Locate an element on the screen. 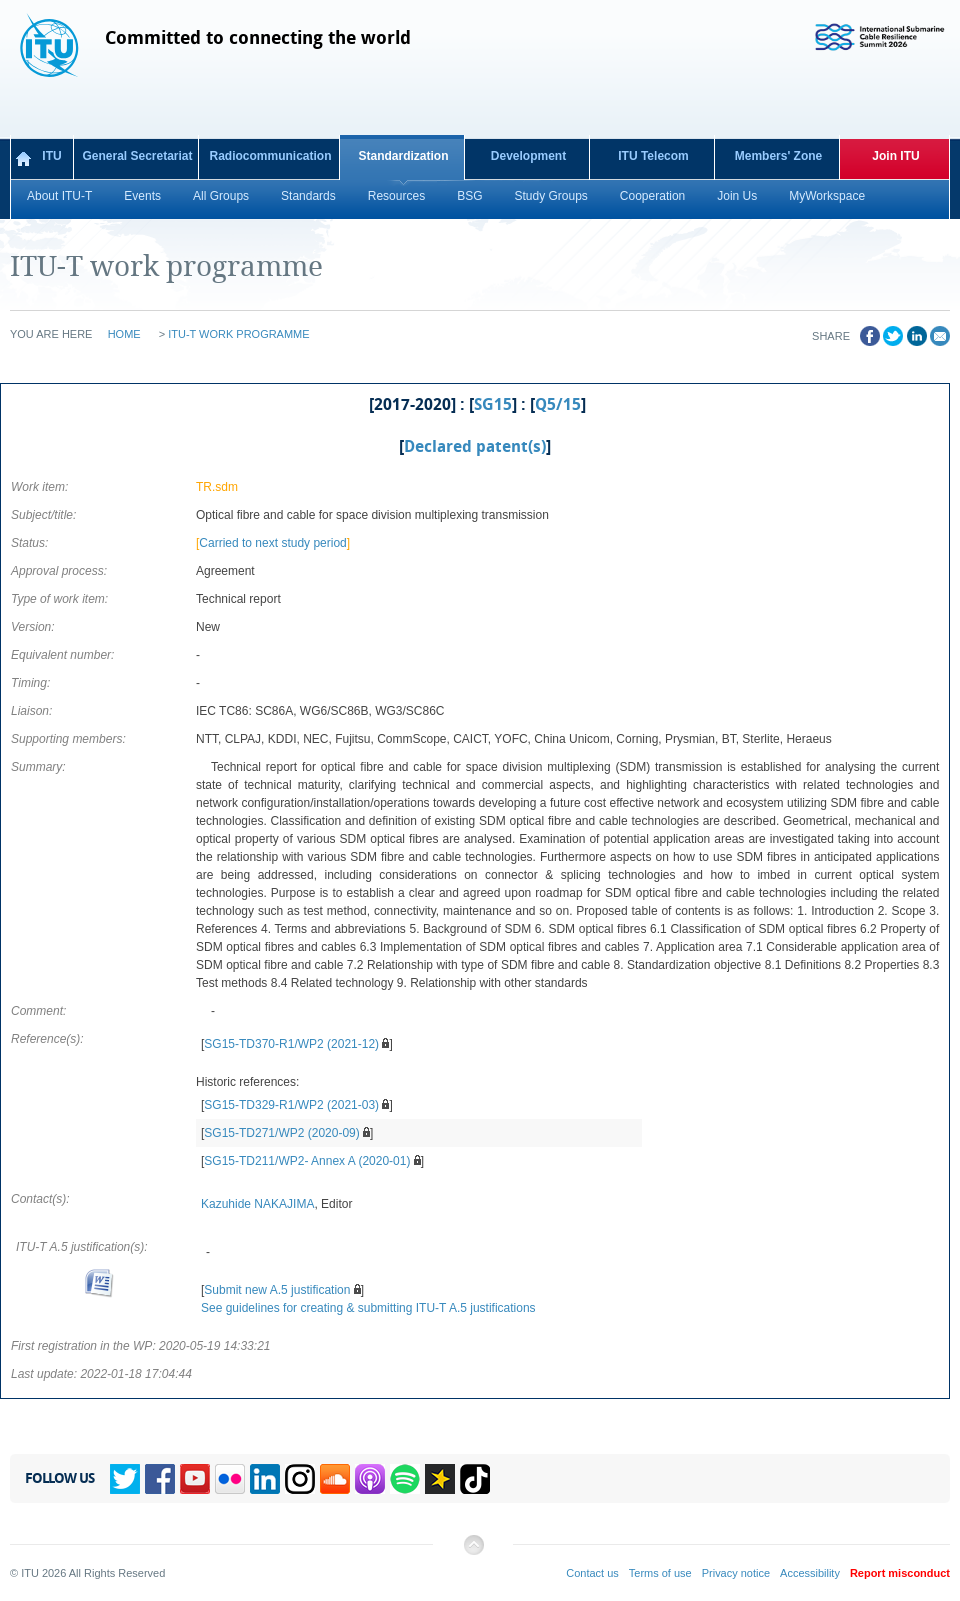 The width and height of the screenshot is (960, 1601). Resources is located at coordinates (396, 196).